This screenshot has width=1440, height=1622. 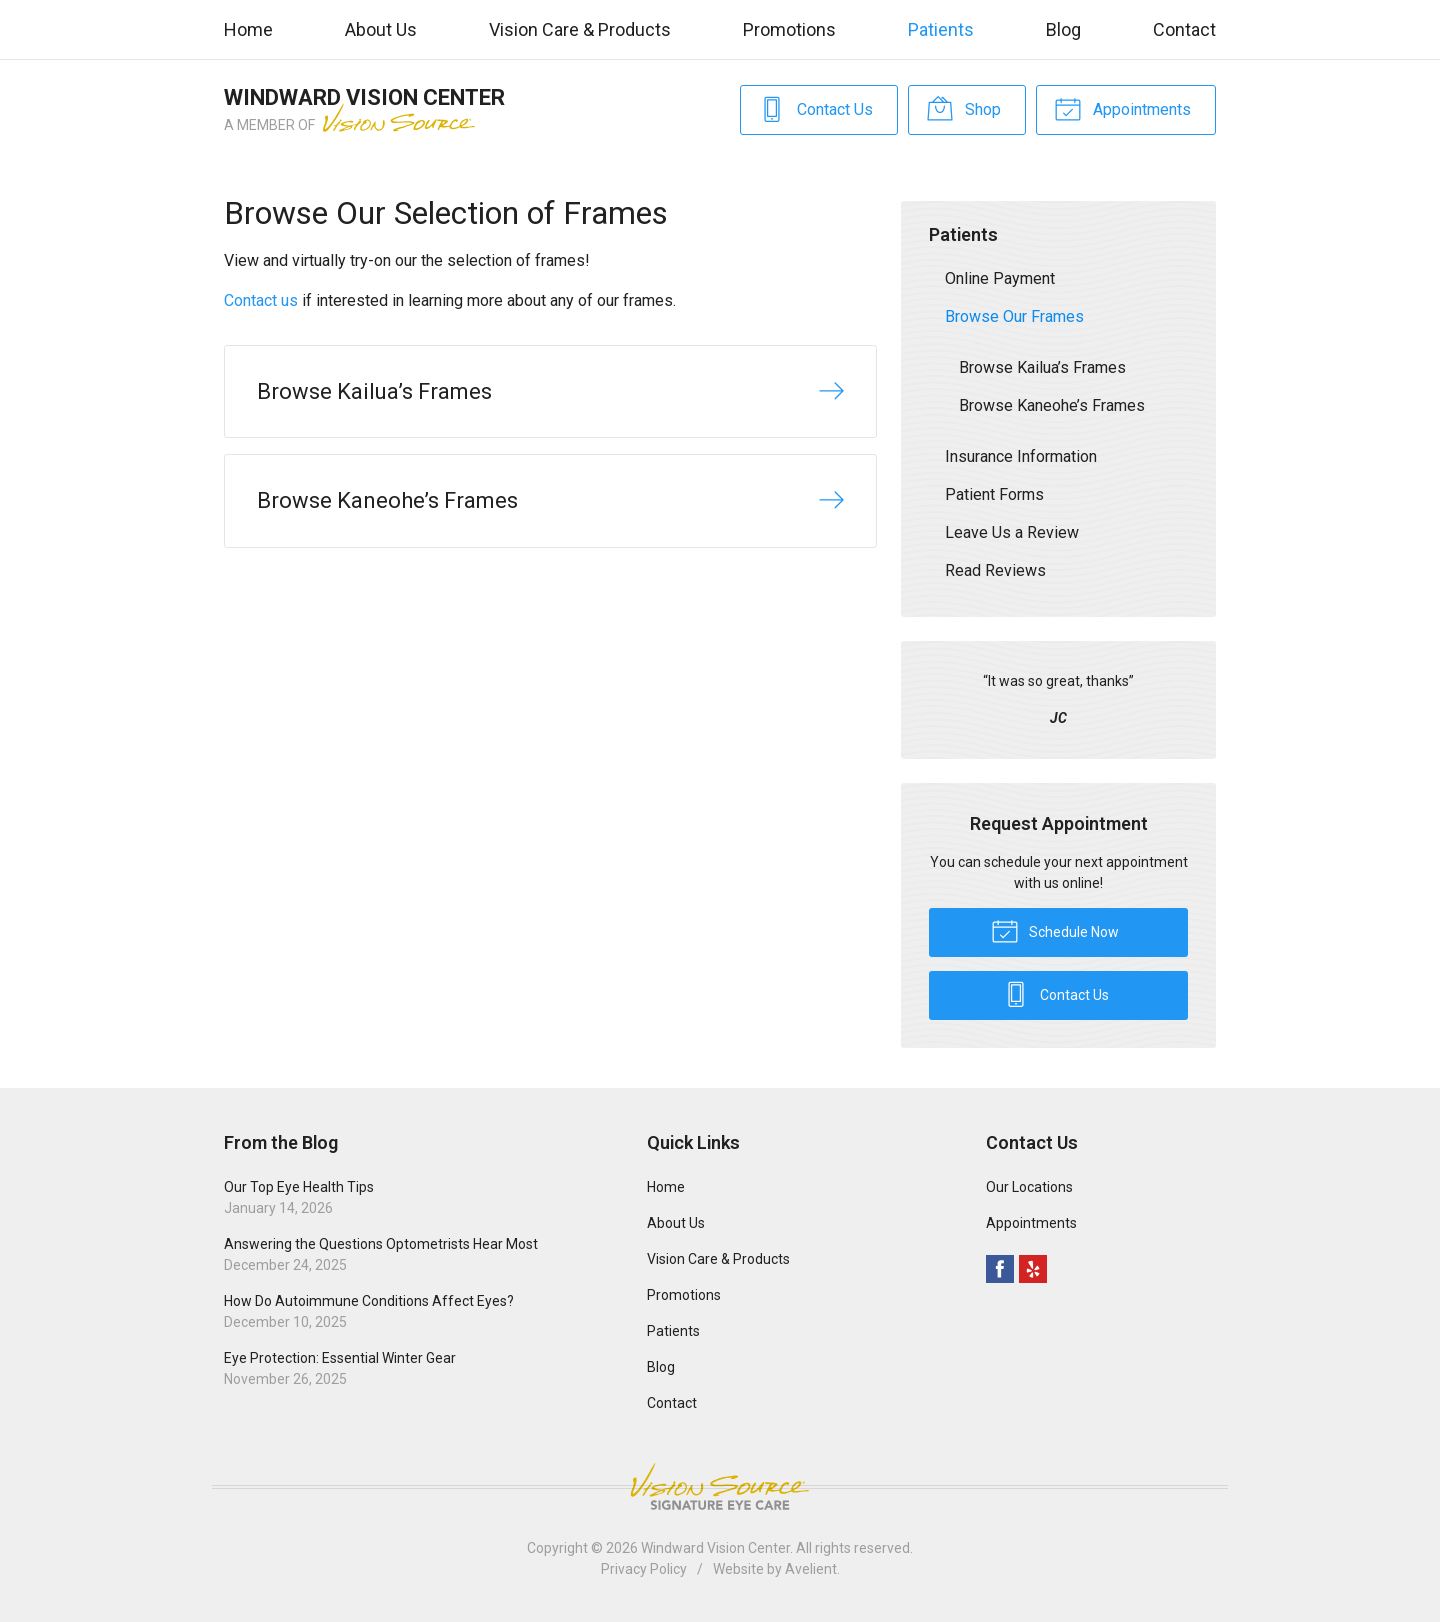 What do you see at coordinates (941, 29) in the screenshot?
I see `Patients` at bounding box center [941, 29].